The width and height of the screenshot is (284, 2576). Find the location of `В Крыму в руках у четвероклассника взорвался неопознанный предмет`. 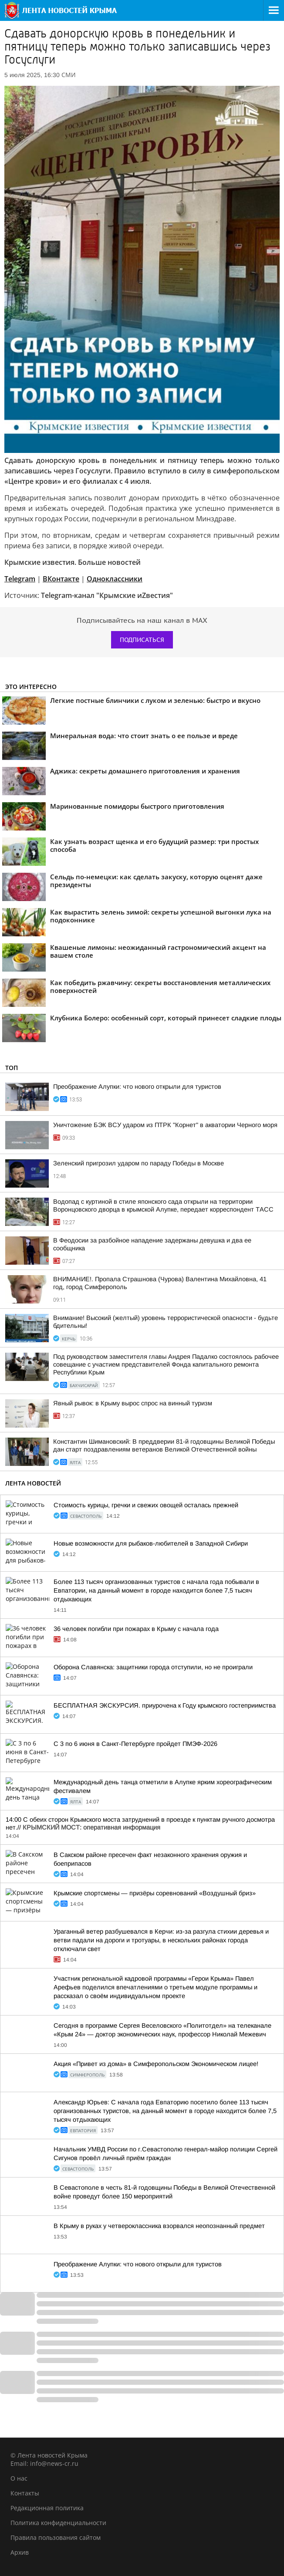

В Крыму в руках у четвероклассника взорвался неопознанный предмет is located at coordinates (159, 2225).